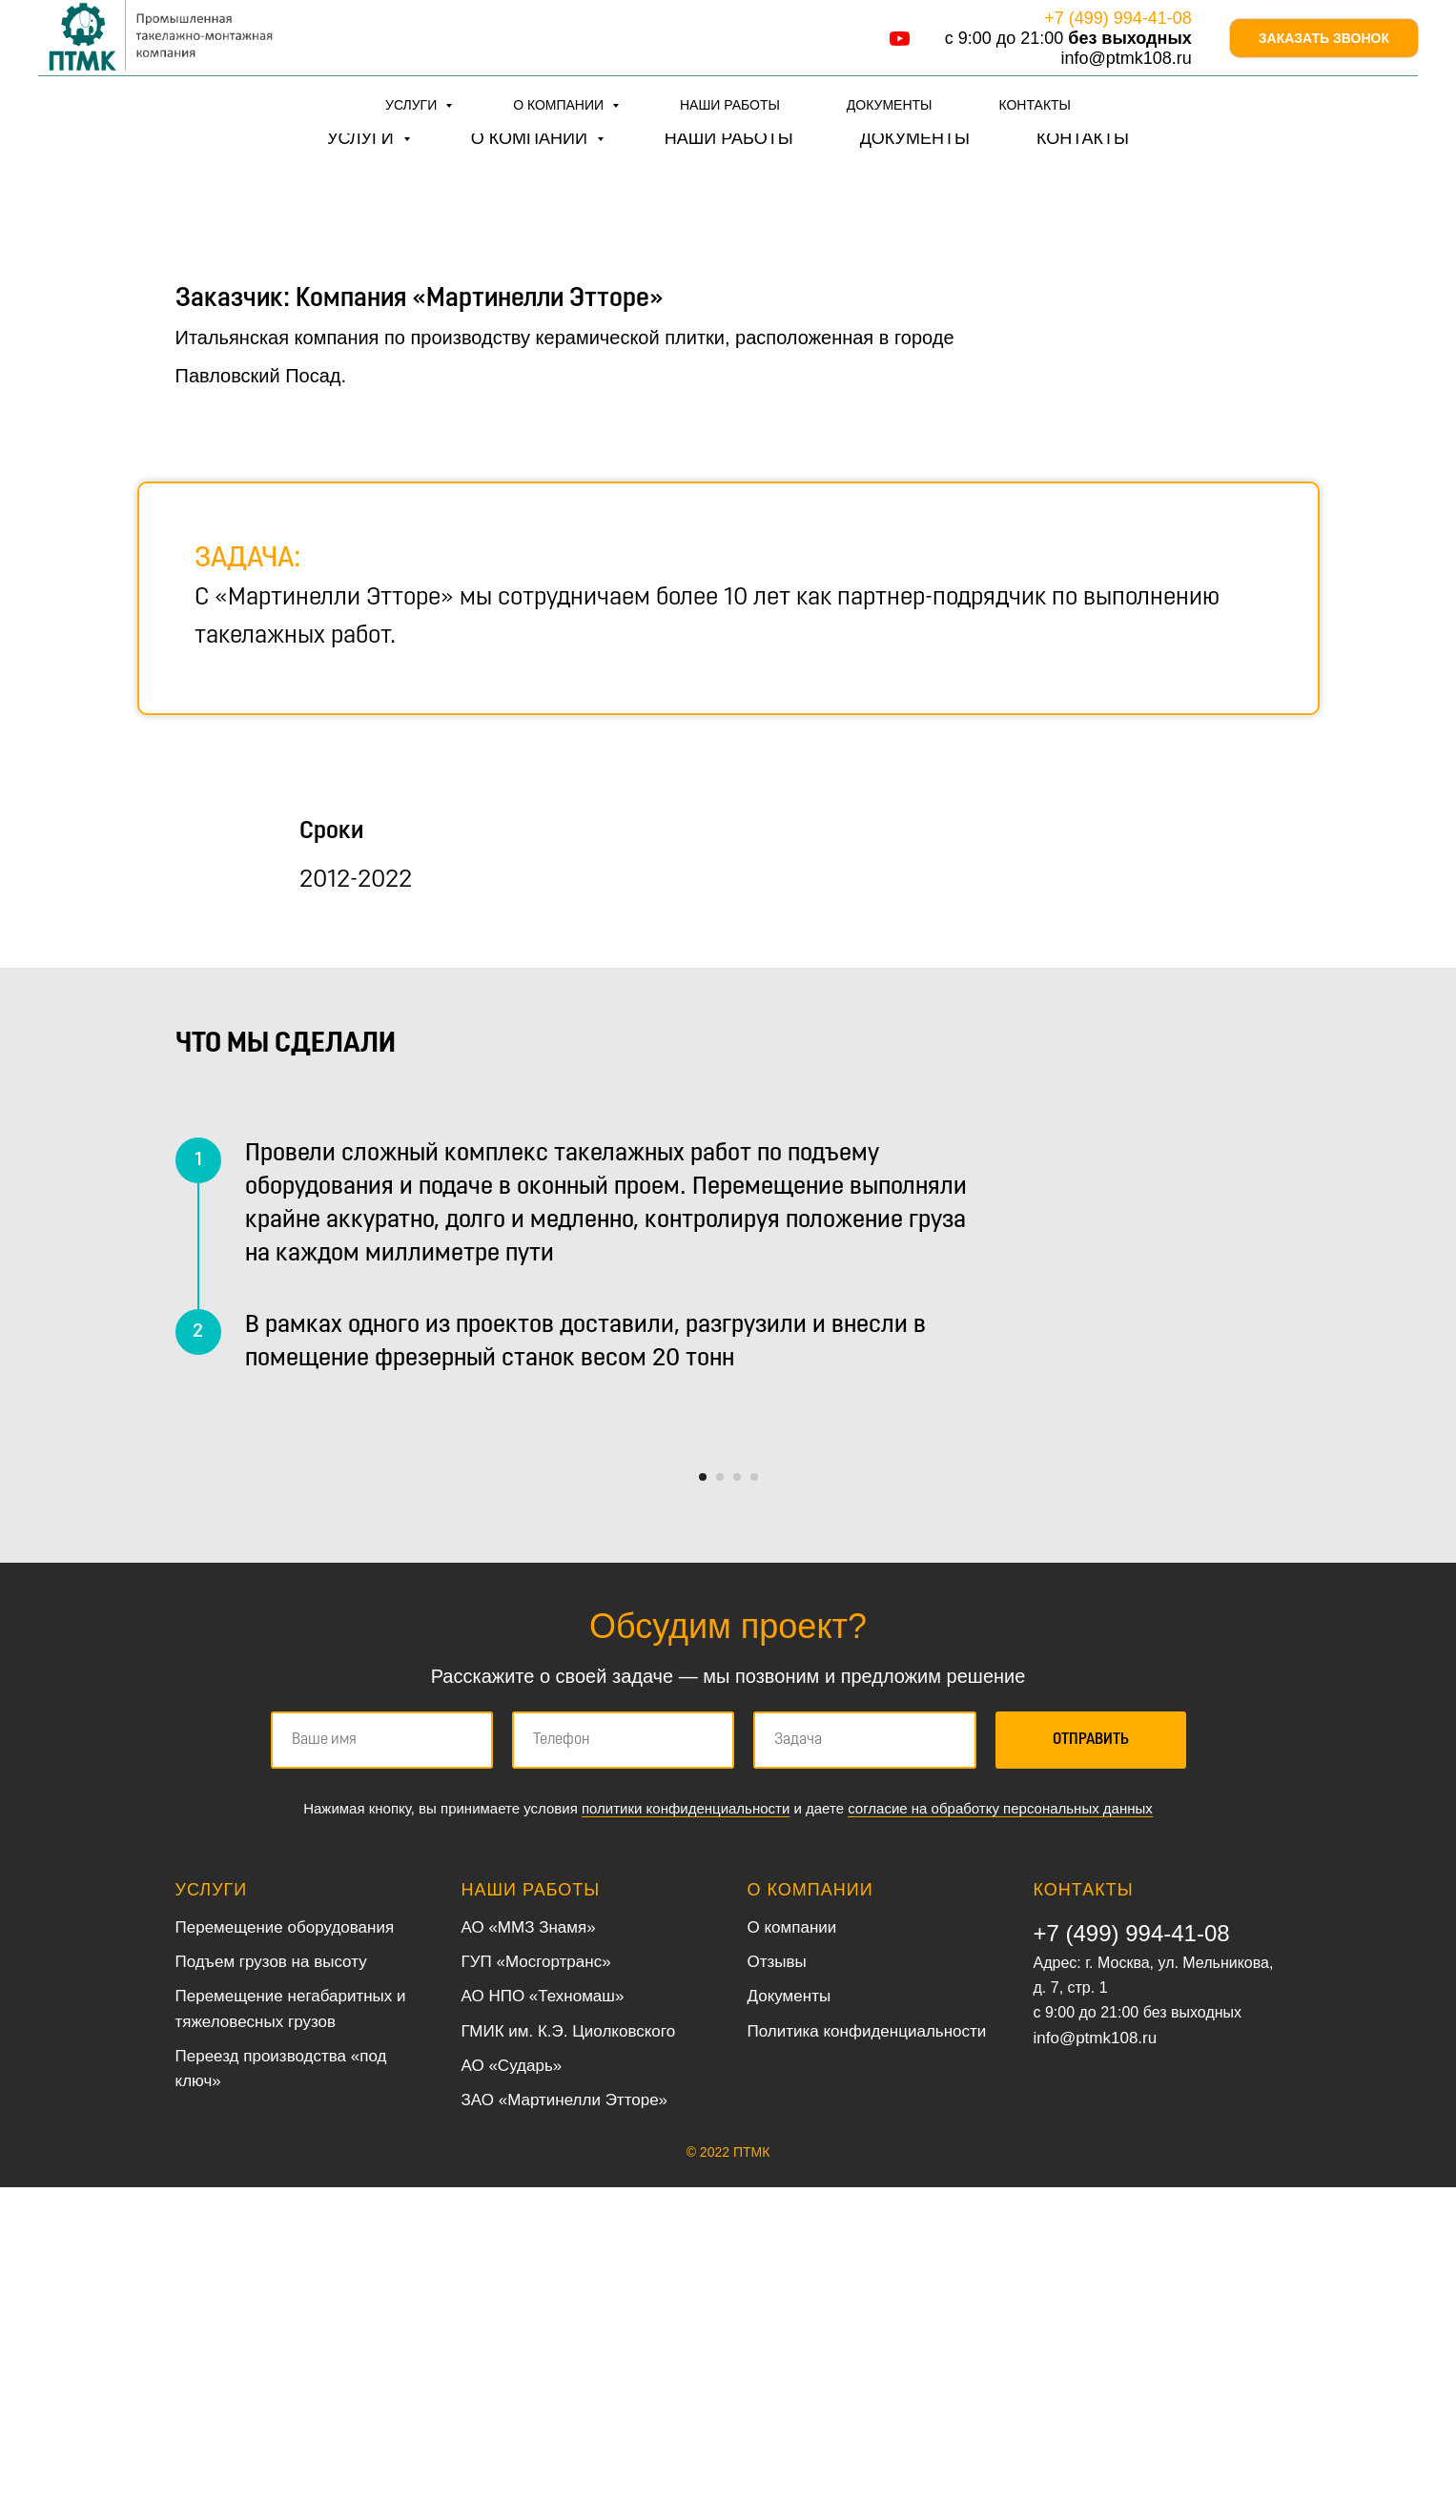 The image size is (1456, 2520). I want to click on ГМИК им. К.Э. Циолковского, so click(568, 2364).